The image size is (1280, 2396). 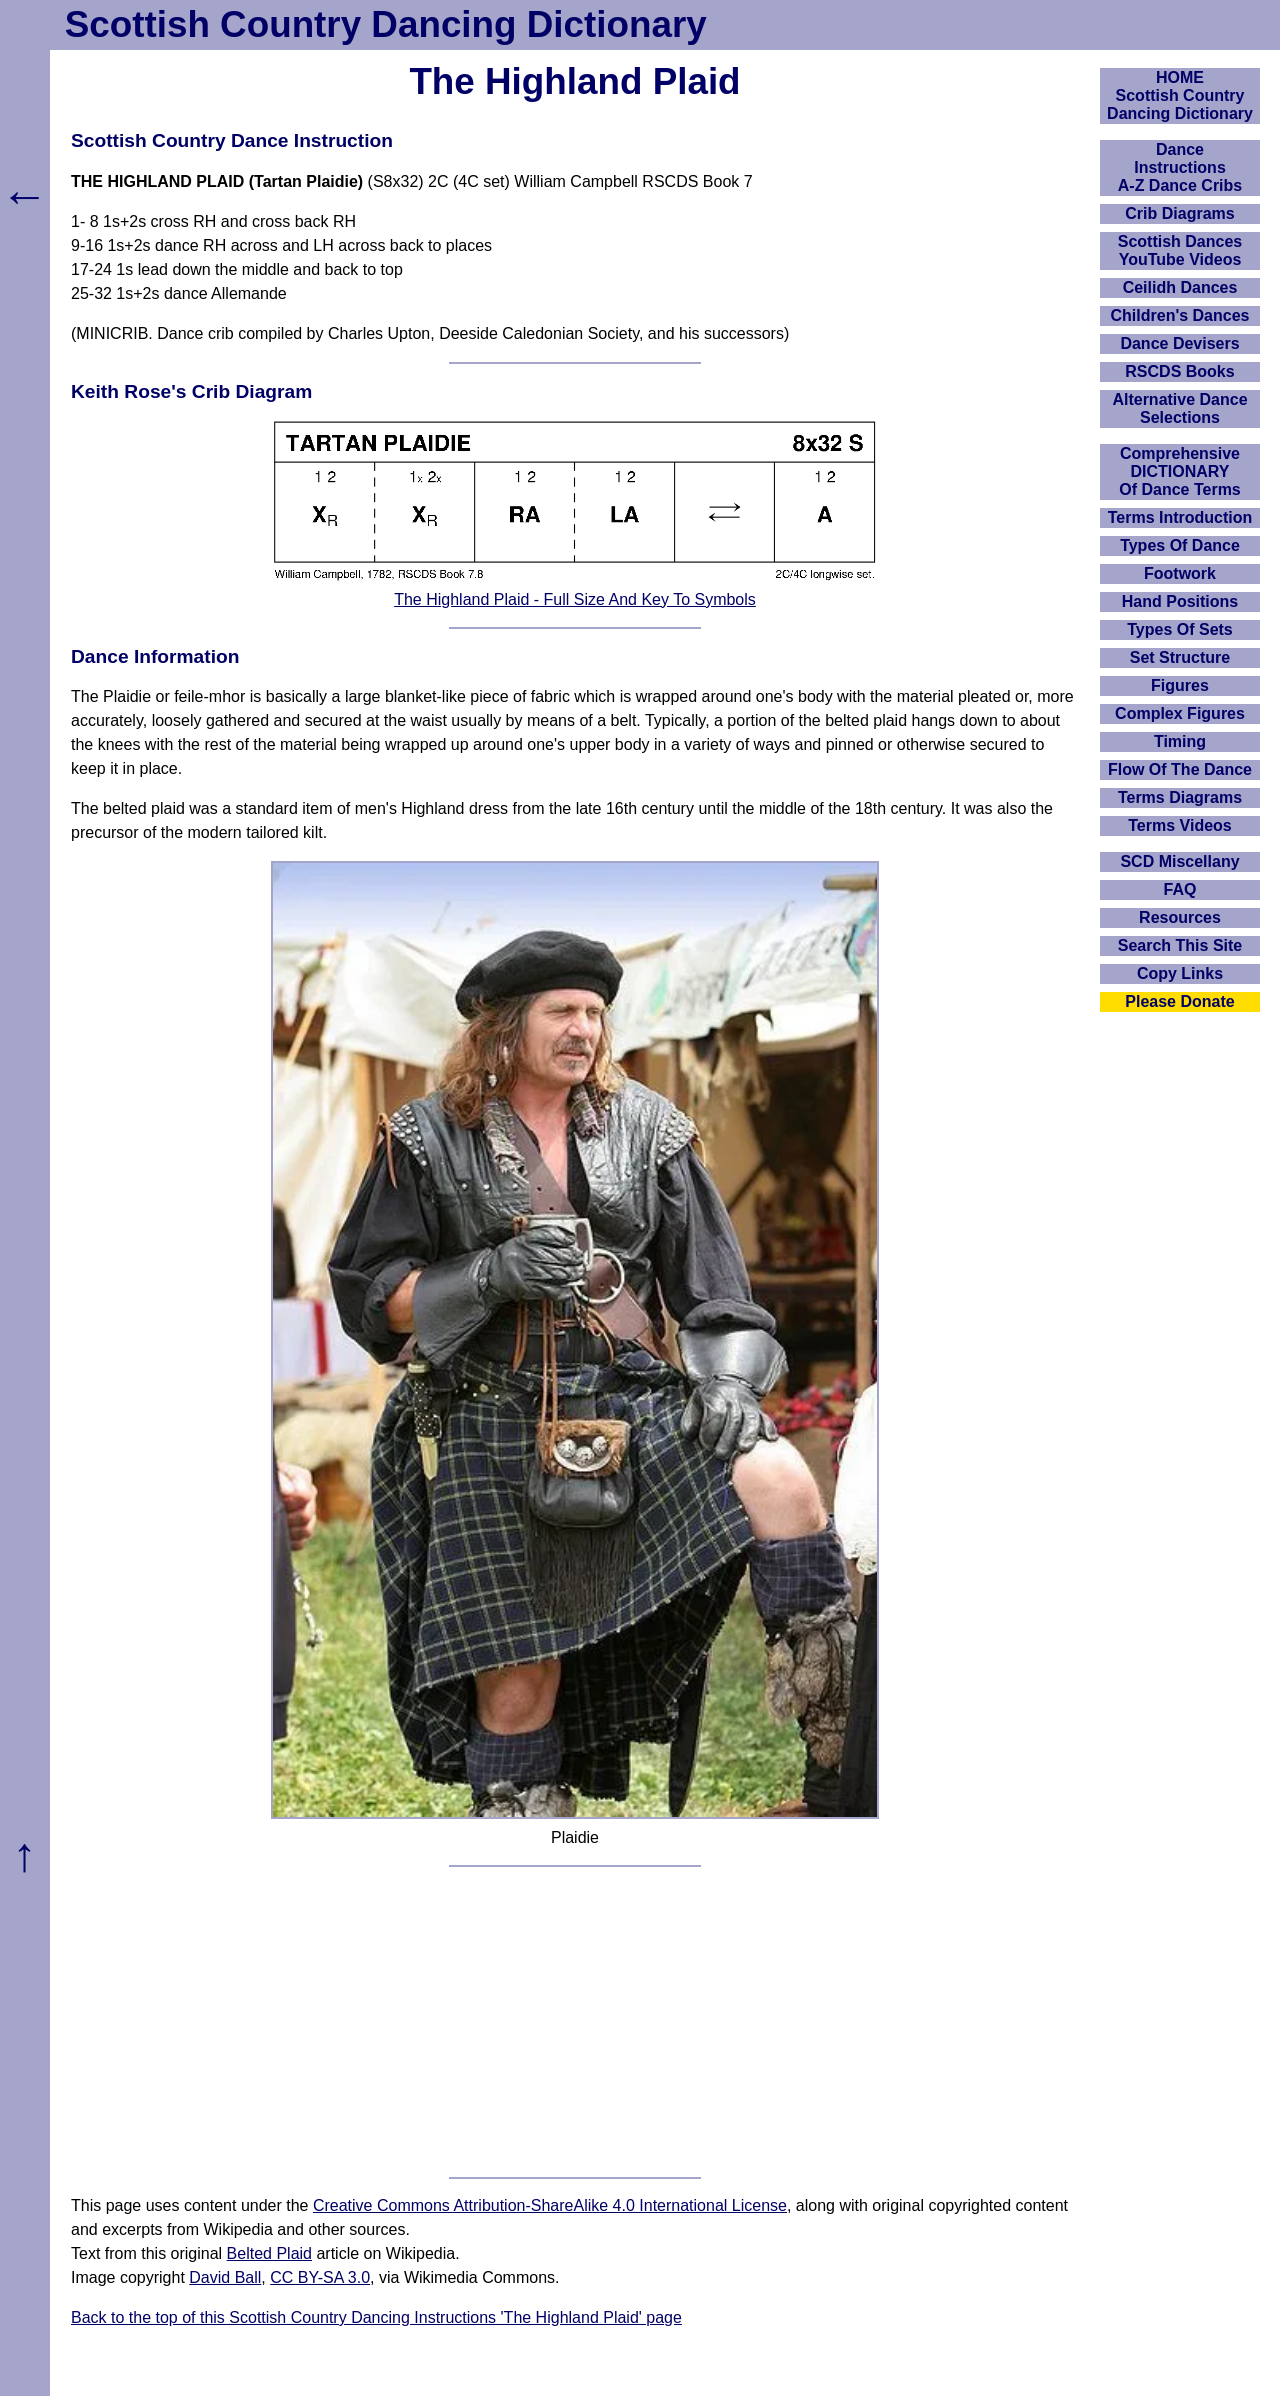 What do you see at coordinates (1180, 95) in the screenshot?
I see `HOMEScottish Country Dancing Dictionary` at bounding box center [1180, 95].